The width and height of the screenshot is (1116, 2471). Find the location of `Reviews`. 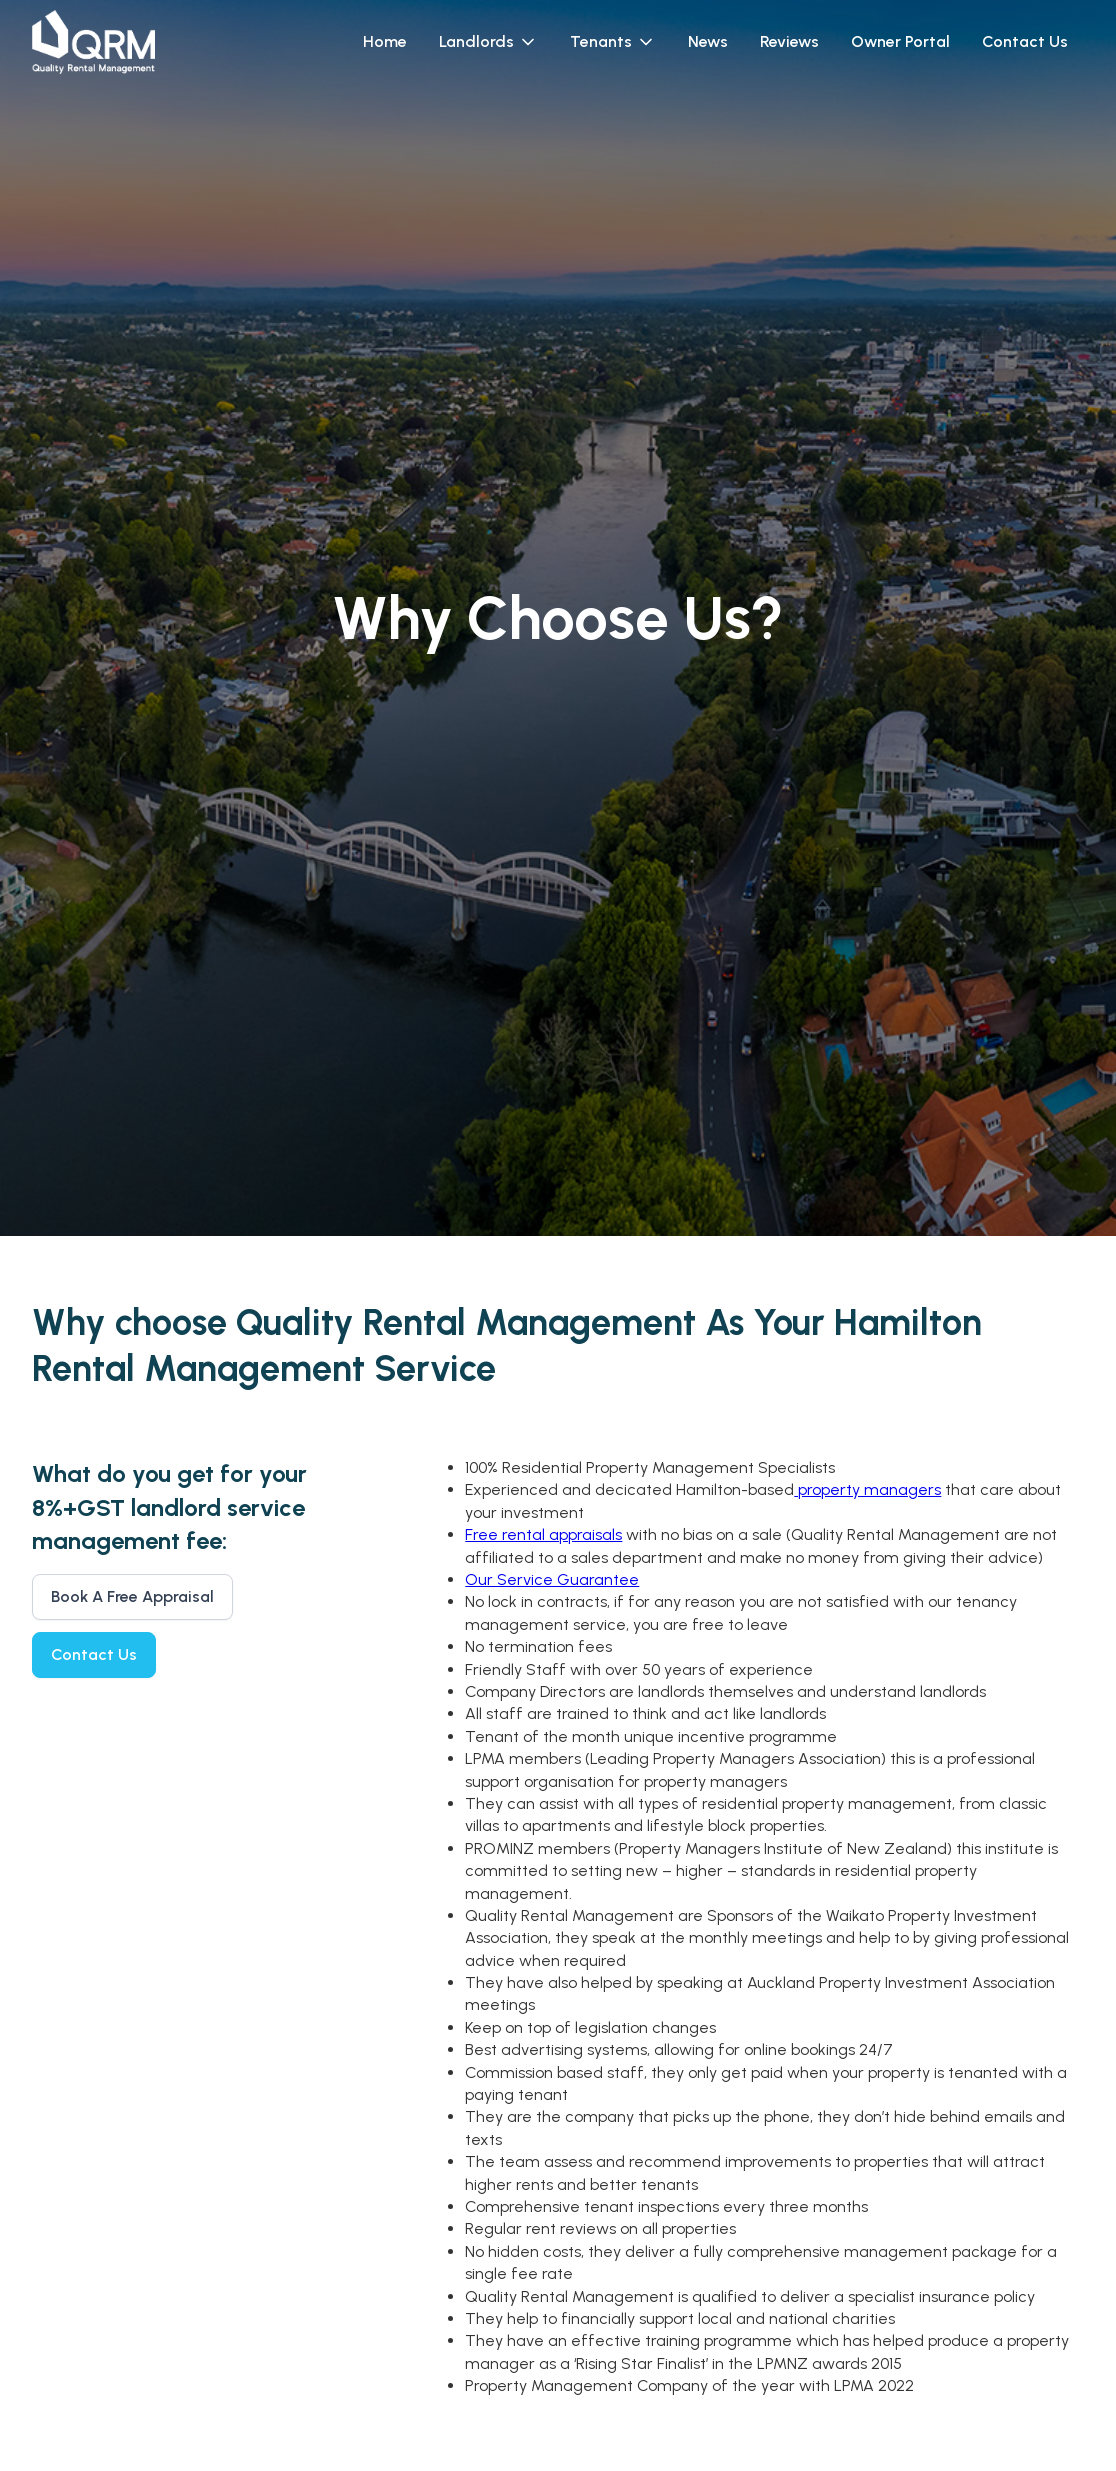

Reviews is located at coordinates (789, 41).